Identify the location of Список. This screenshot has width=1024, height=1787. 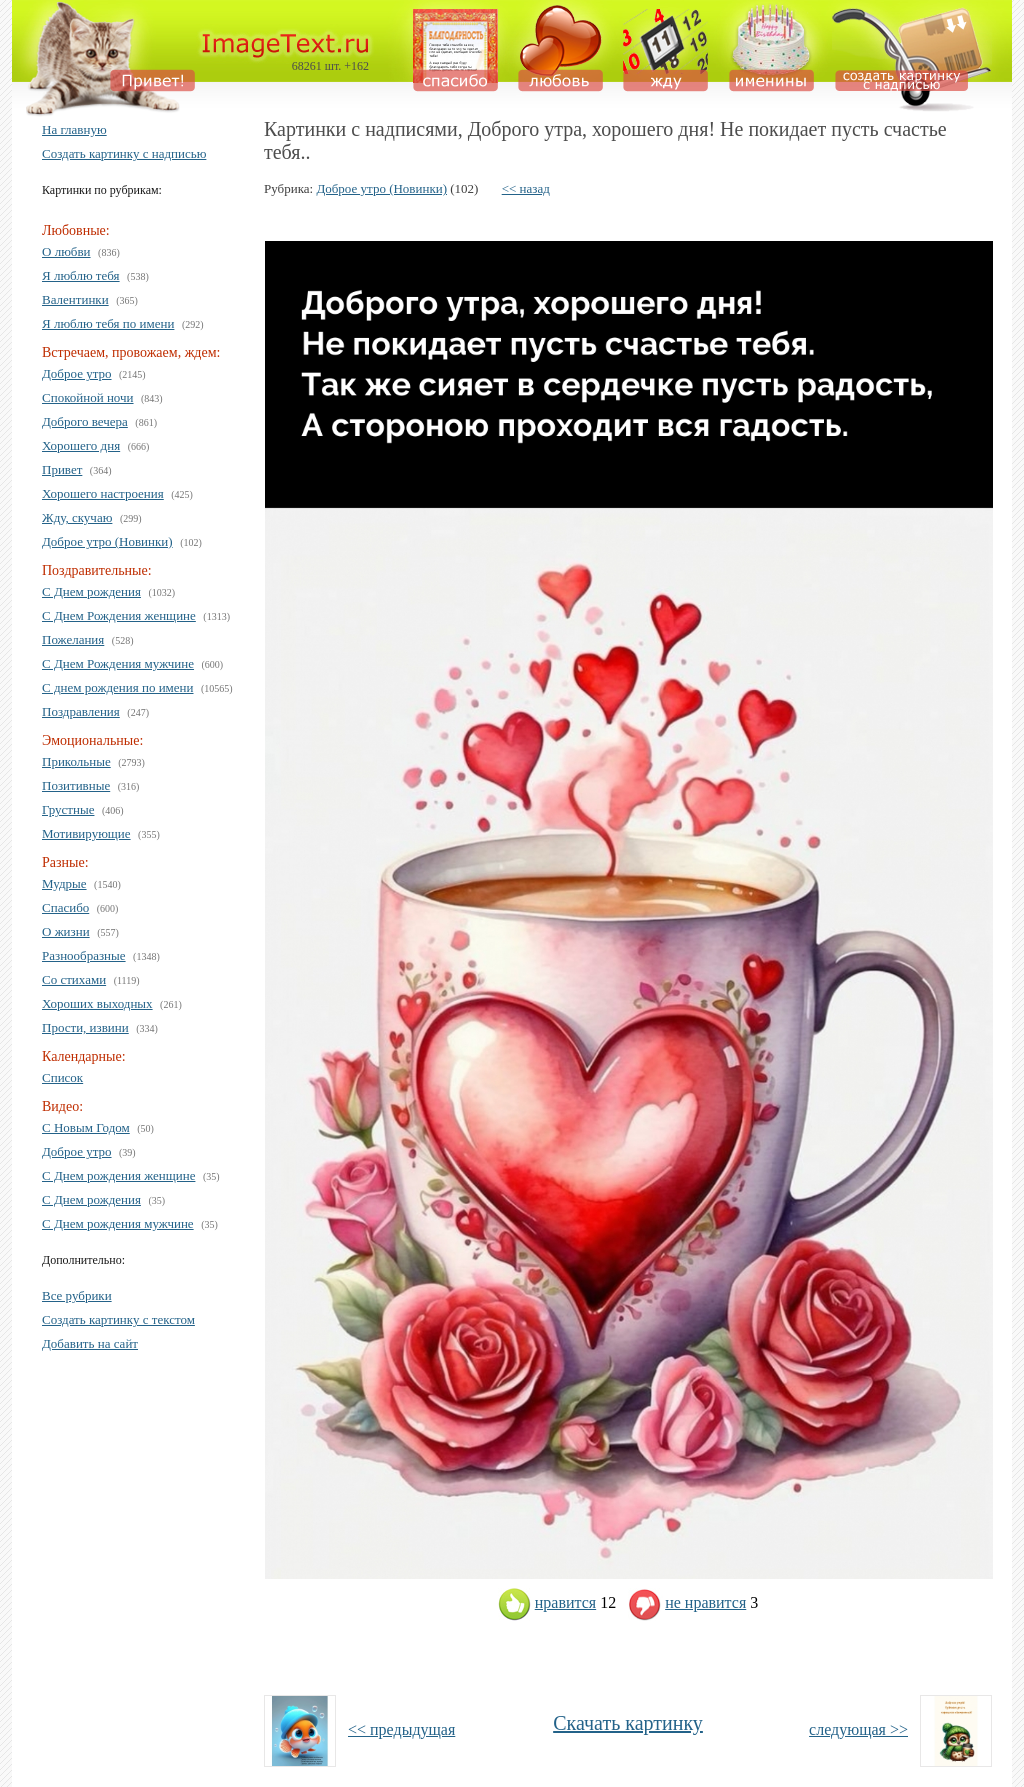
(62, 1077).